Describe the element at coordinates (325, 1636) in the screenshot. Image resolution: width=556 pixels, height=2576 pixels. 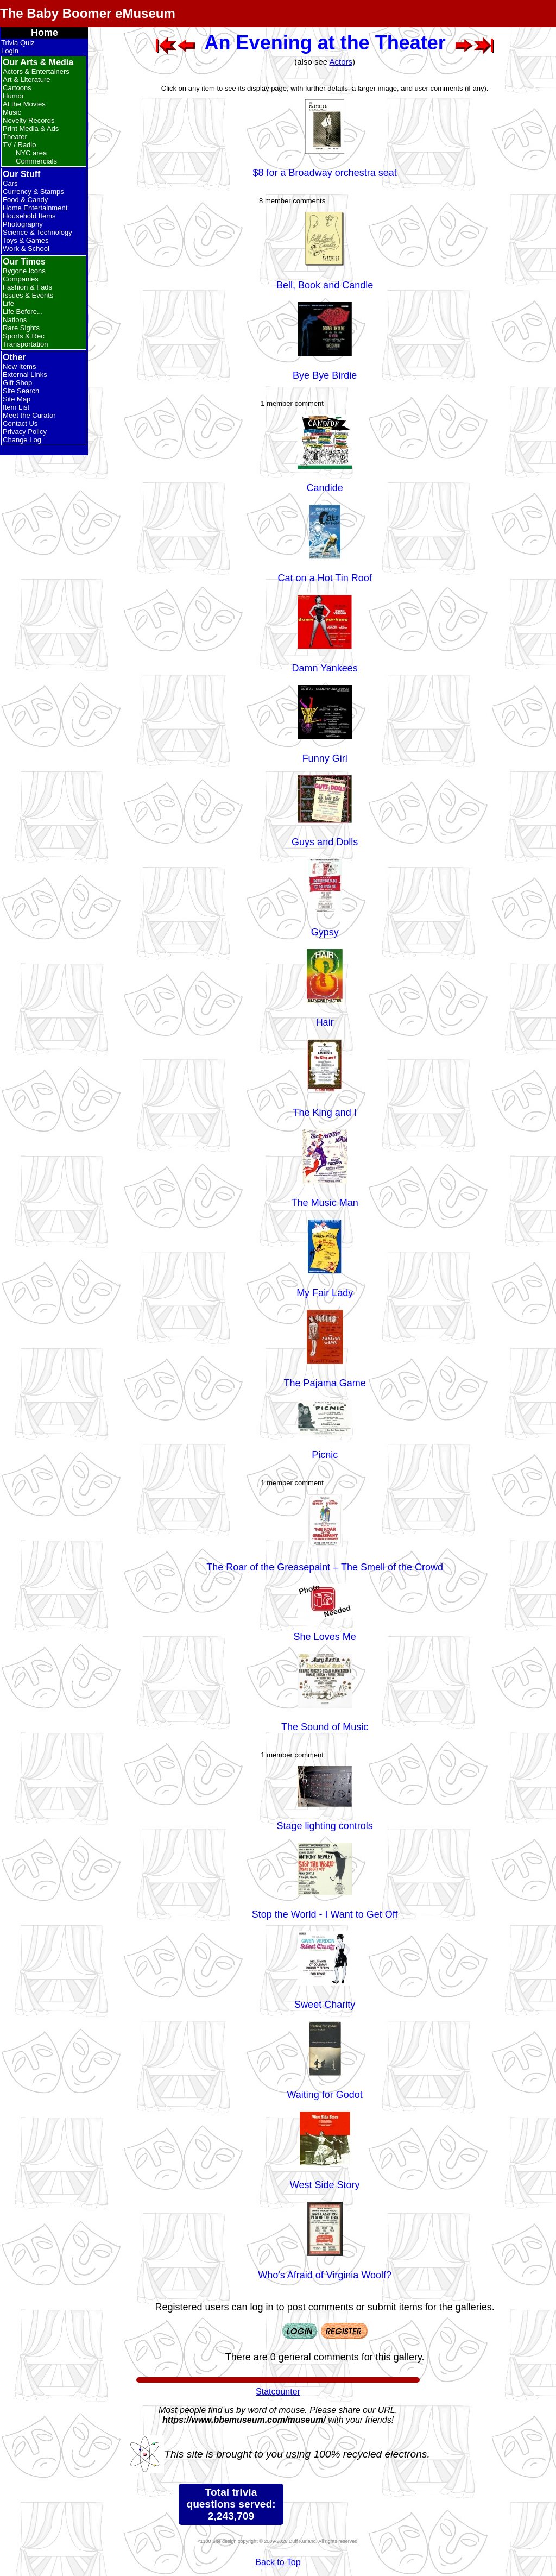
I see `She Loves Me` at that location.